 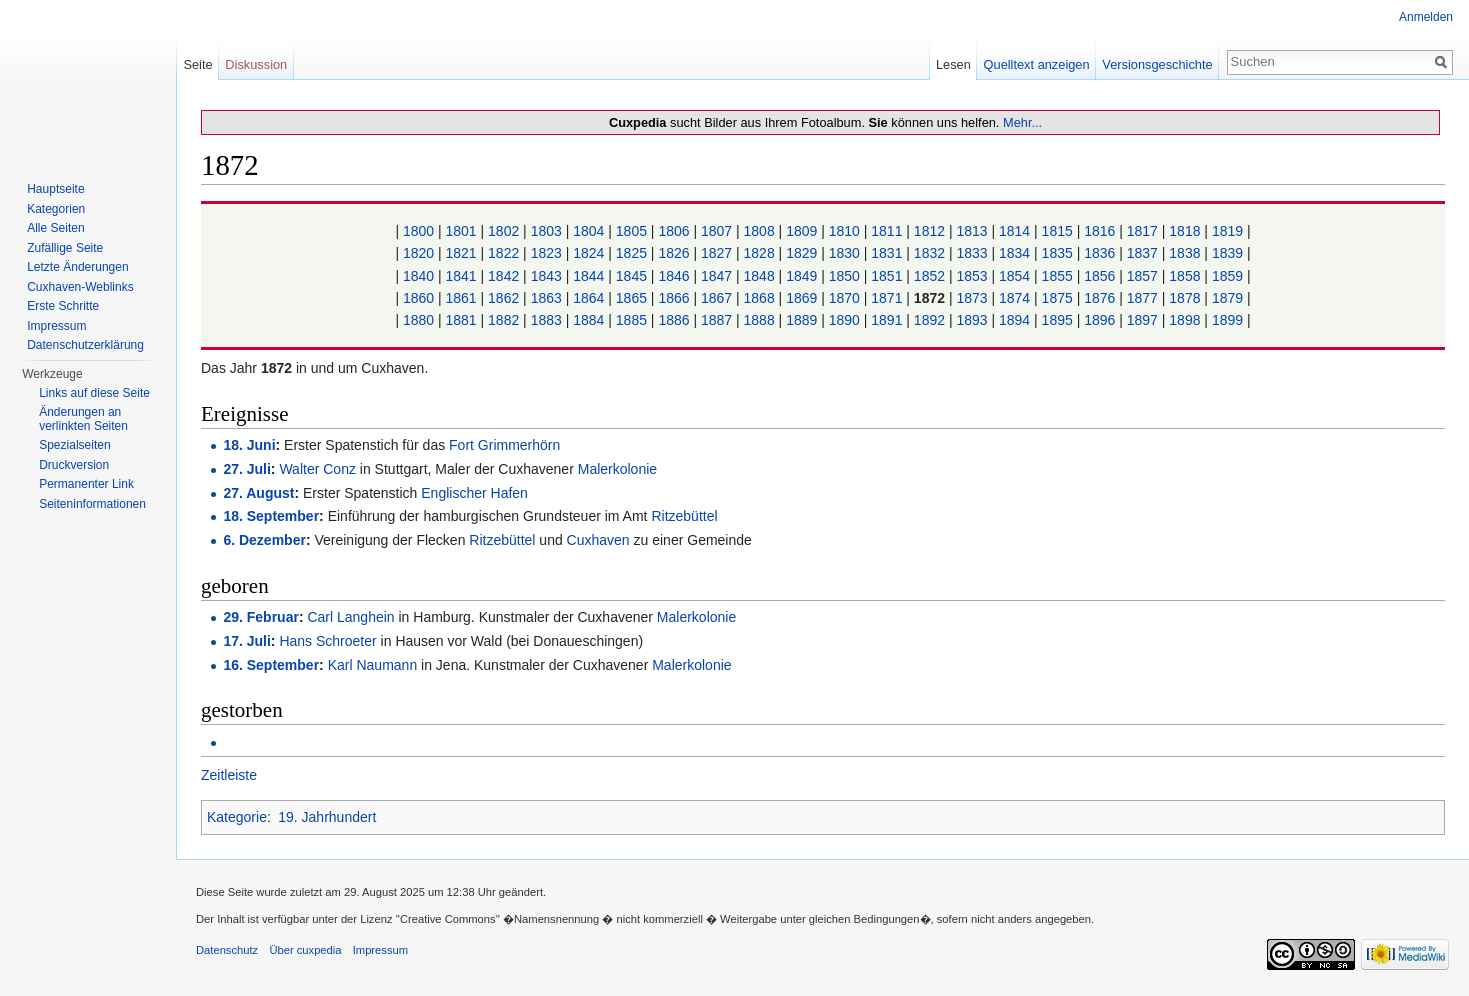 I want to click on 1897, so click(x=1142, y=320).